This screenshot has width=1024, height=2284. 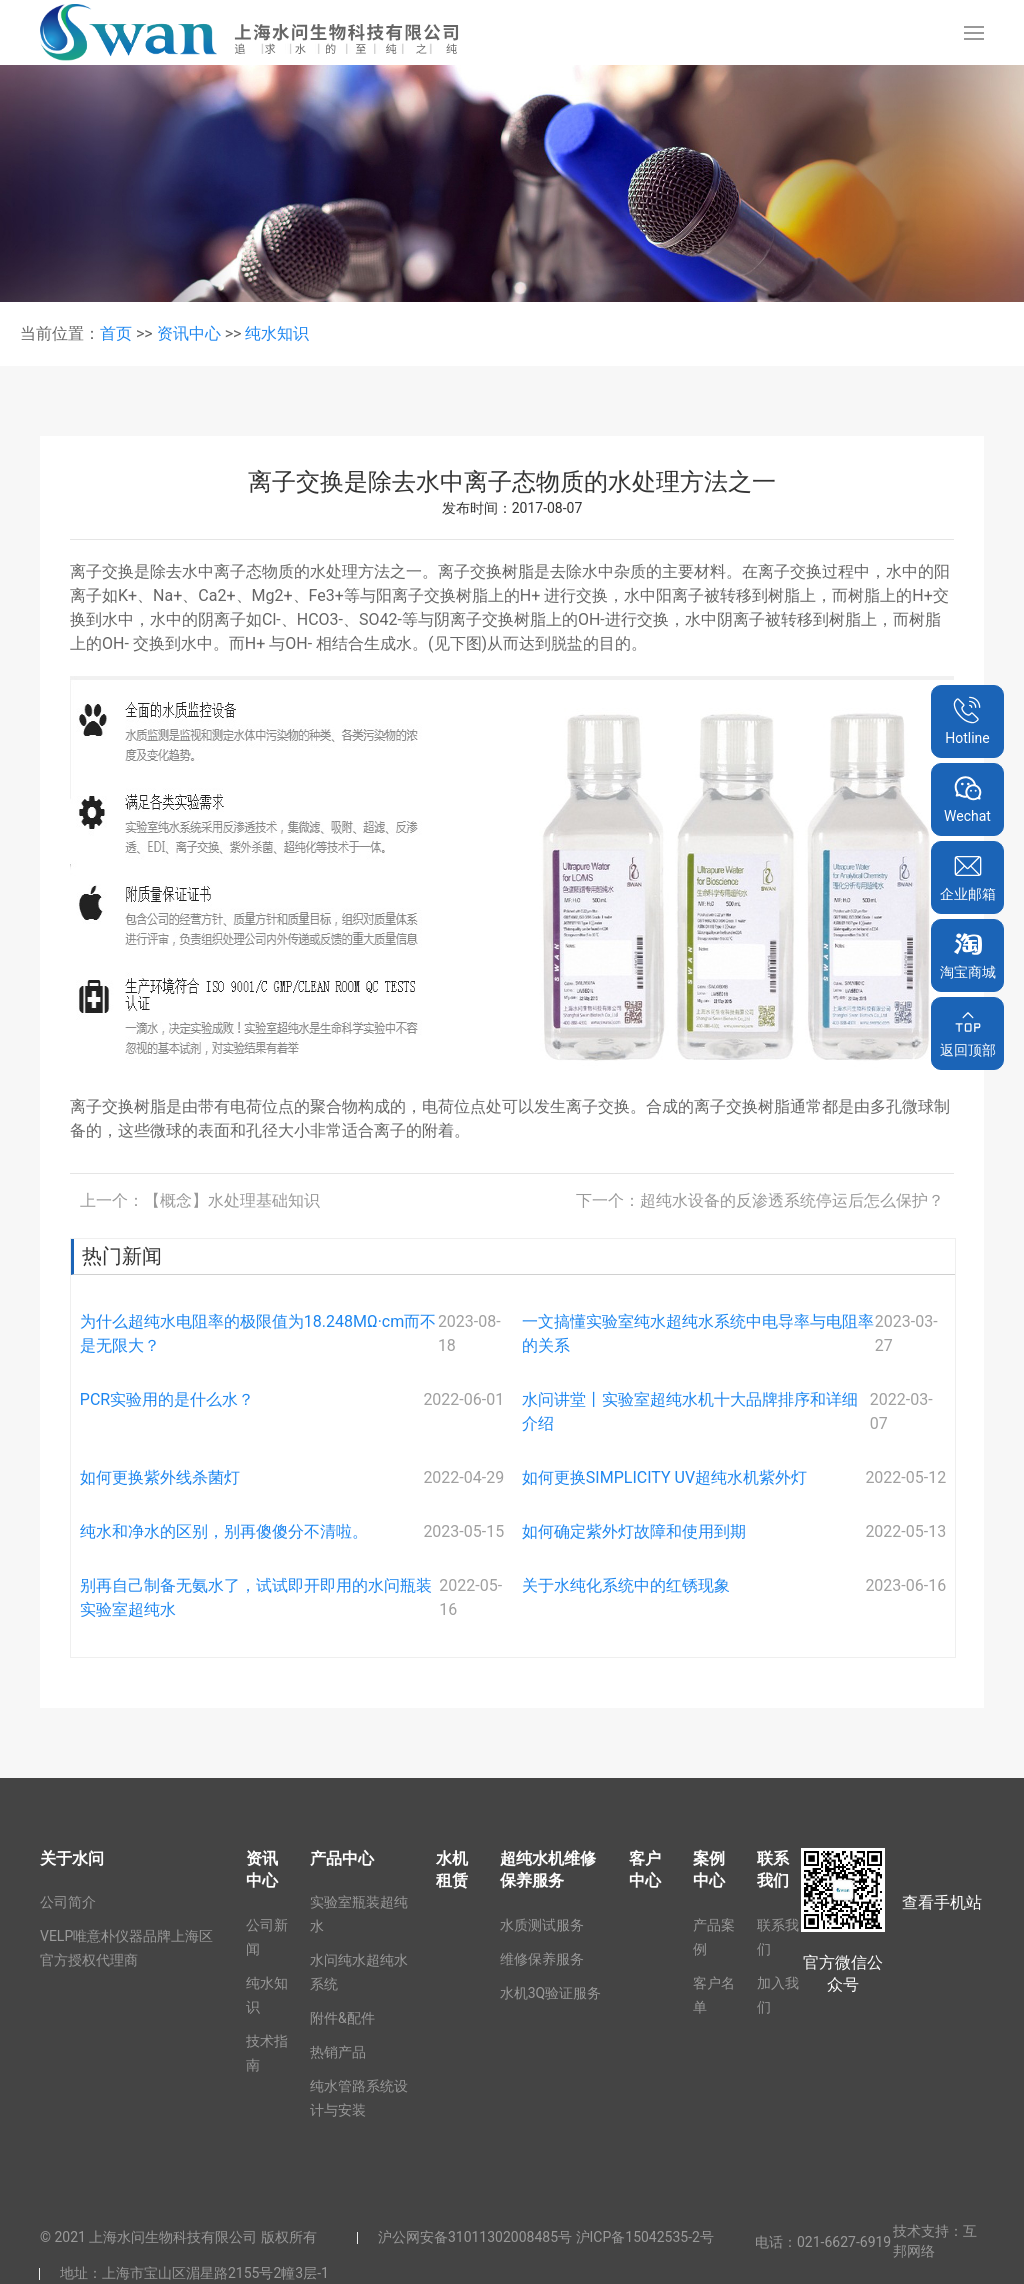 I want to click on 产品中心, so click(x=342, y=1858).